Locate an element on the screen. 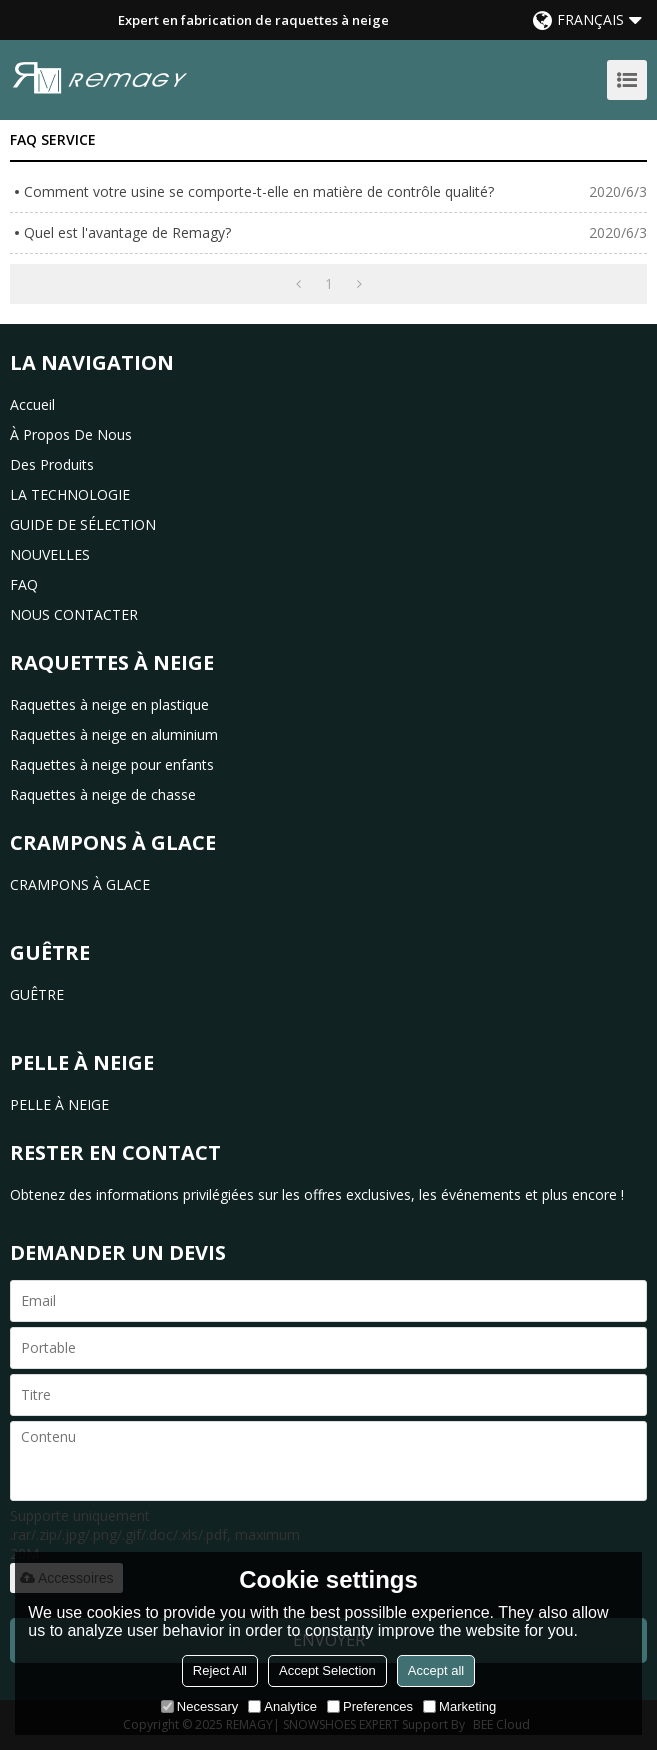  NOUVELLES is located at coordinates (50, 554).